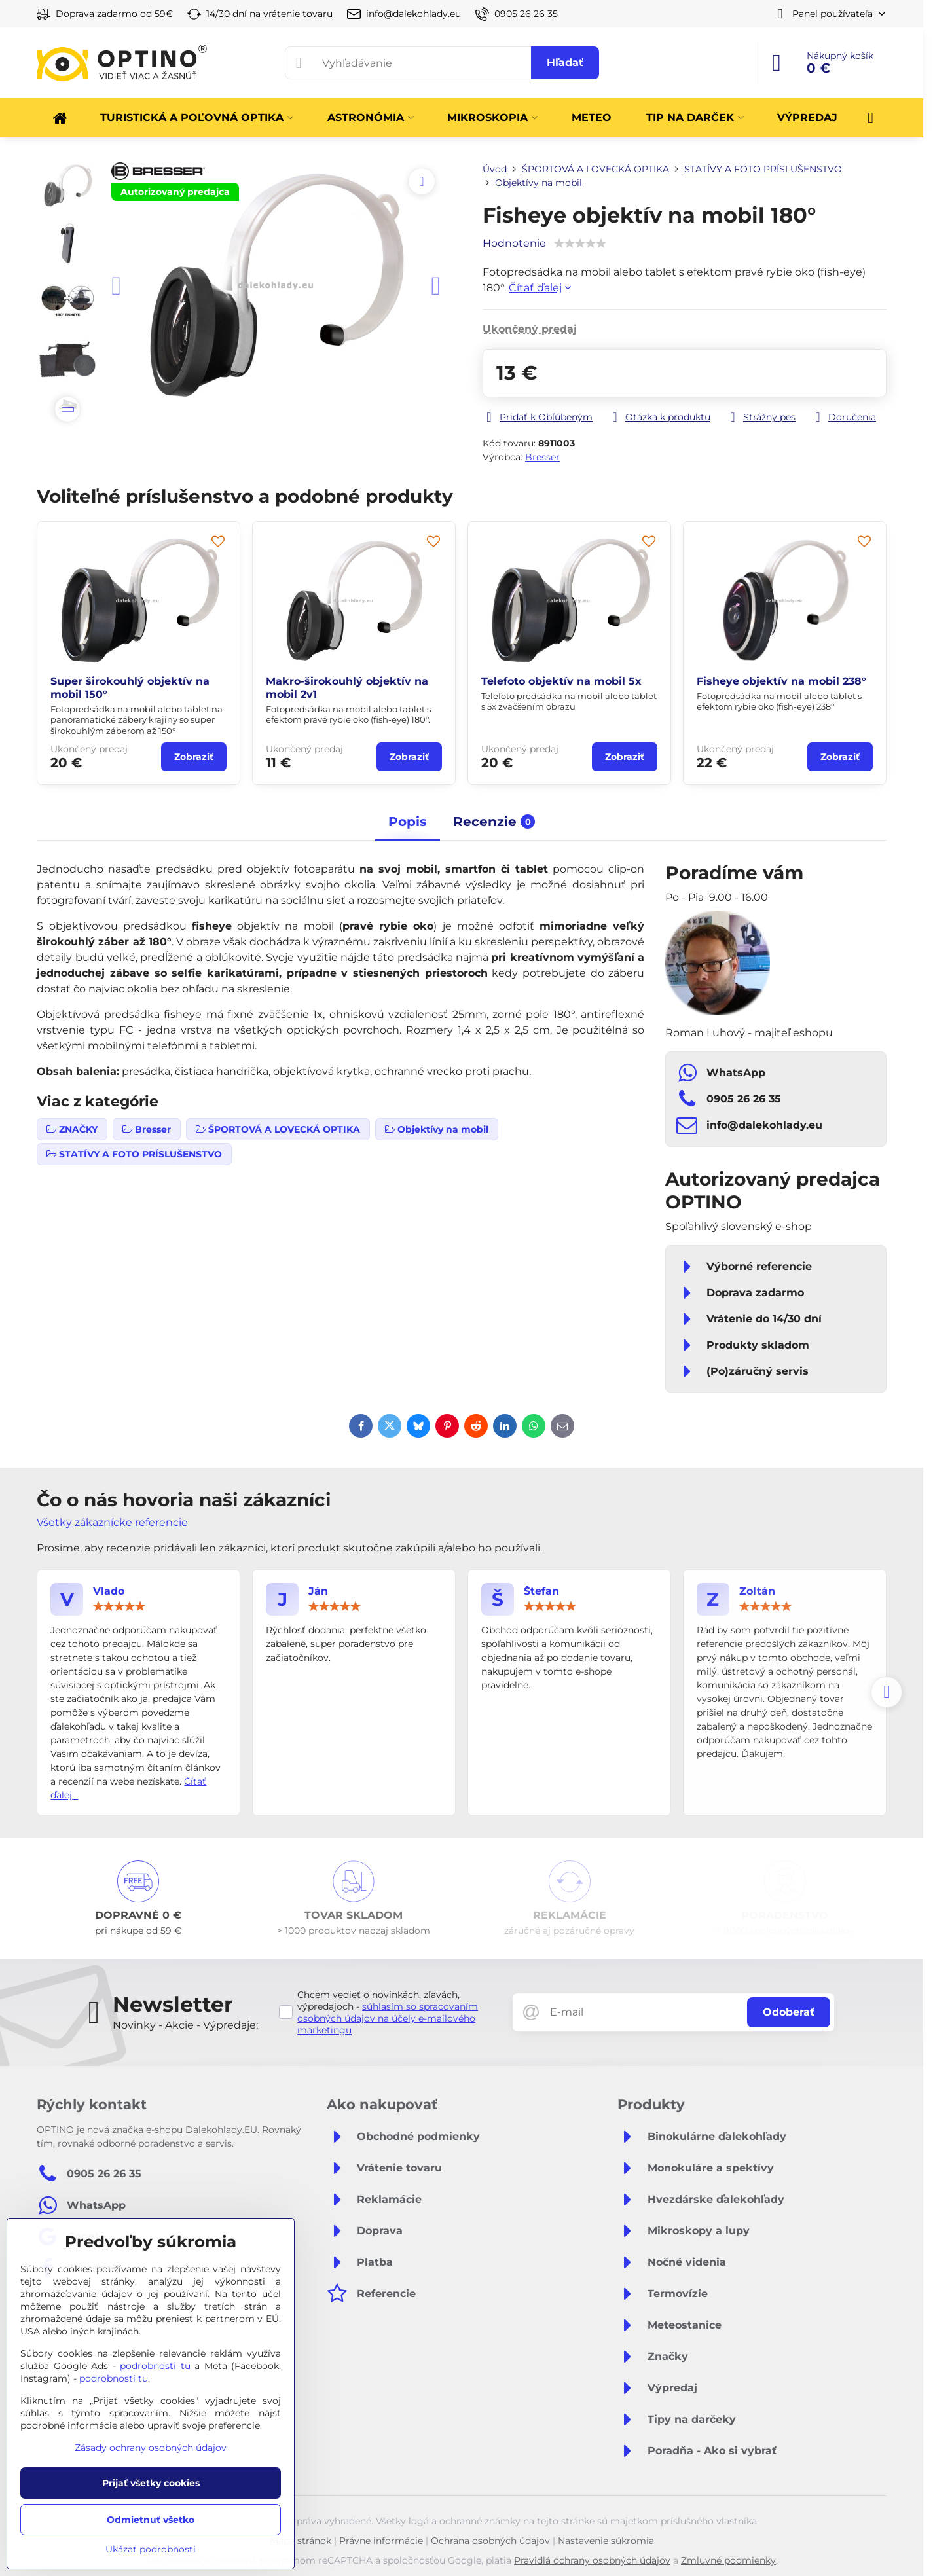 This screenshot has height=2576, width=933. What do you see at coordinates (387, 2018) in the screenshot?
I see `súhlasím so spracovaním osobných údajov na účely e-mailového marketingu` at bounding box center [387, 2018].